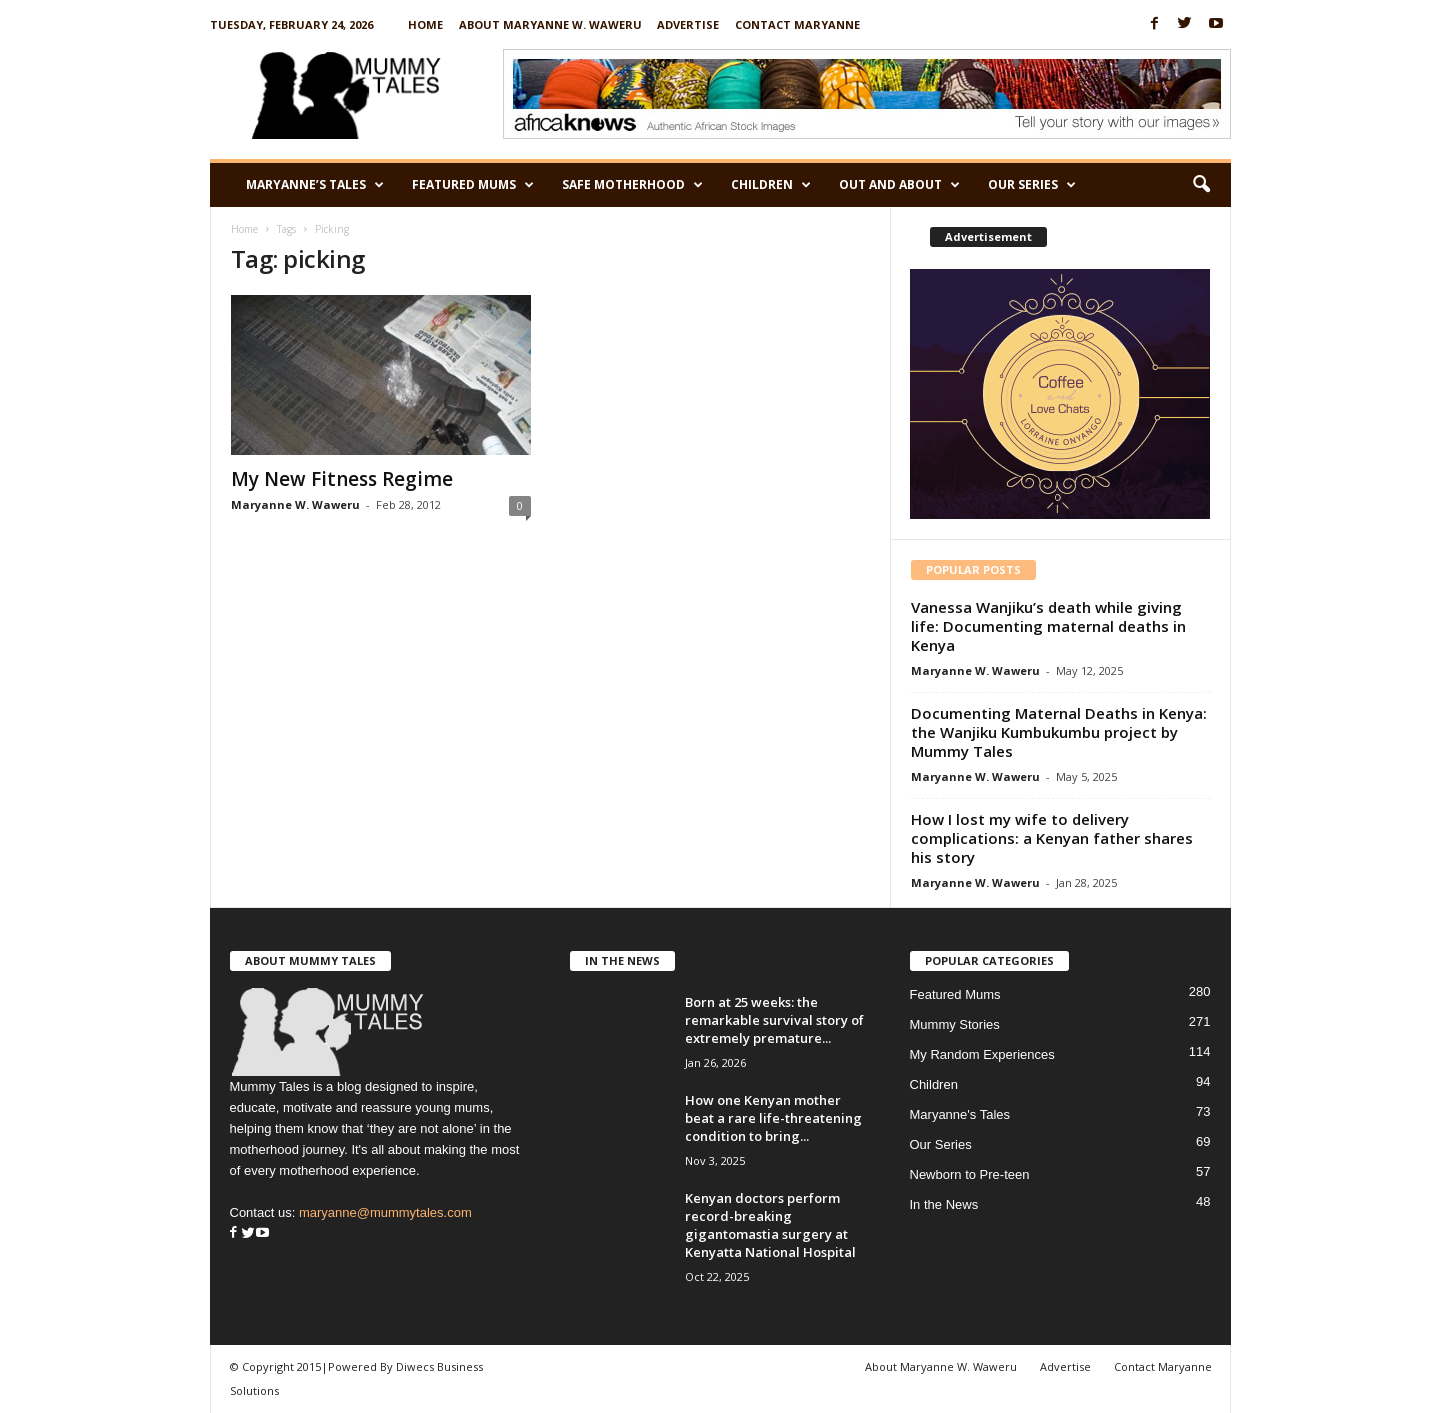  I want to click on Maryanne’s Tales, so click(315, 185).